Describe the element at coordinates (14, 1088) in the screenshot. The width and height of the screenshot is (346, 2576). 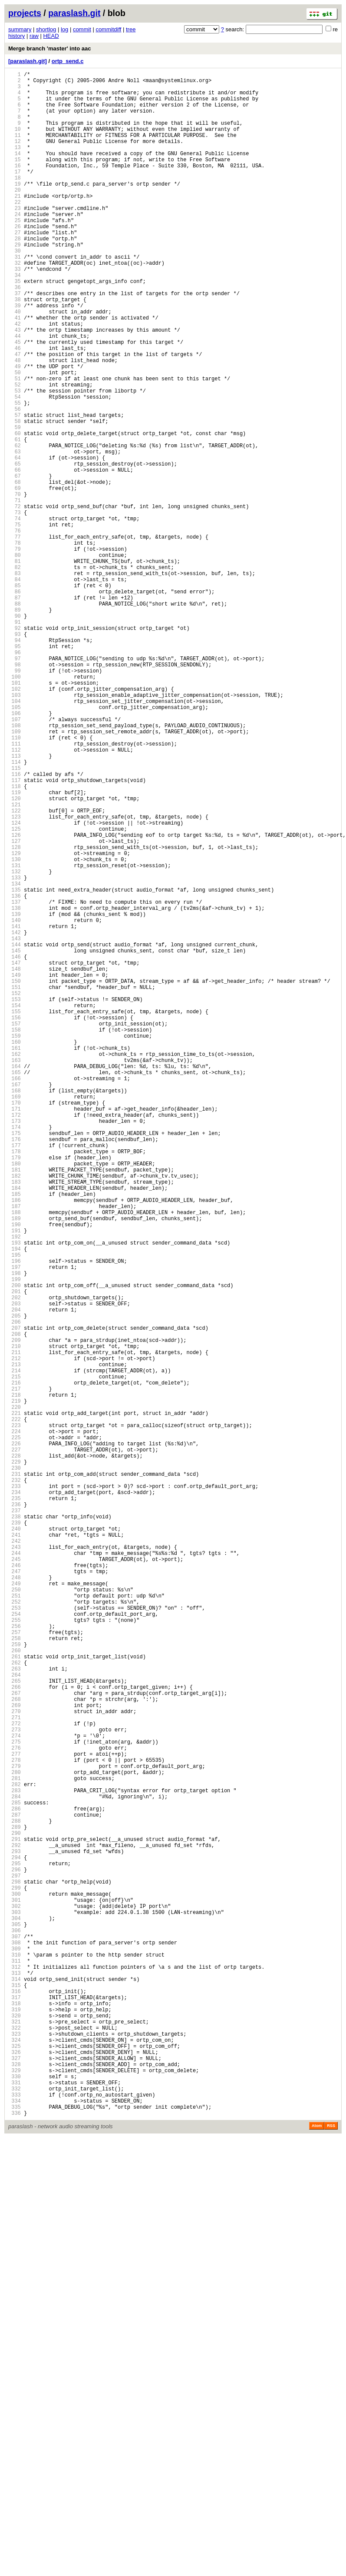
I see `138` at that location.